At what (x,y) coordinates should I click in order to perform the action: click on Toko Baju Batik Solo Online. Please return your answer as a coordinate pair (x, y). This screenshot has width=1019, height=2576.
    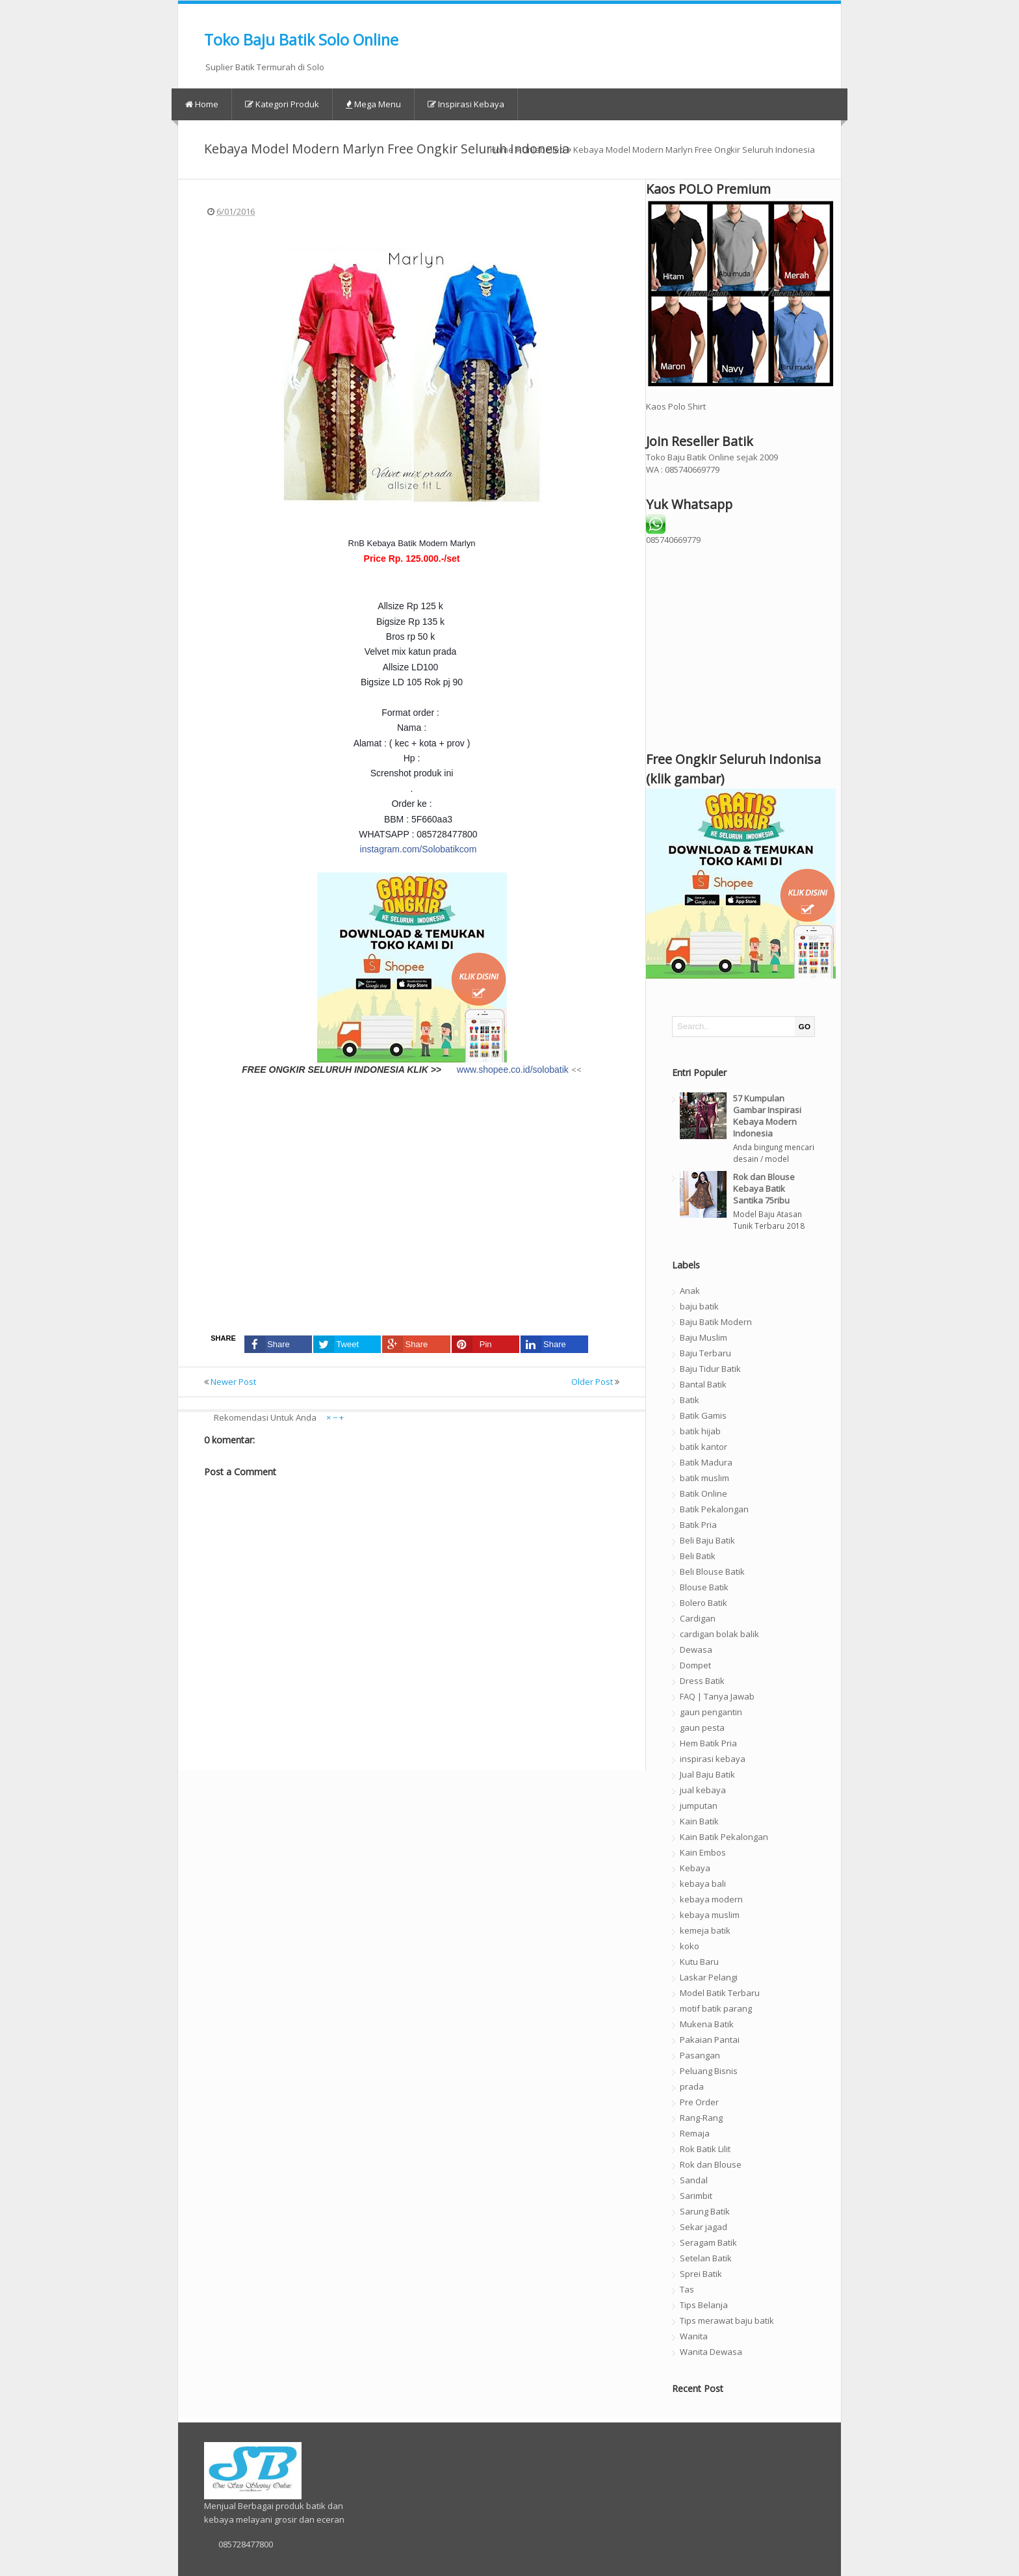
    Looking at the image, I should click on (301, 39).